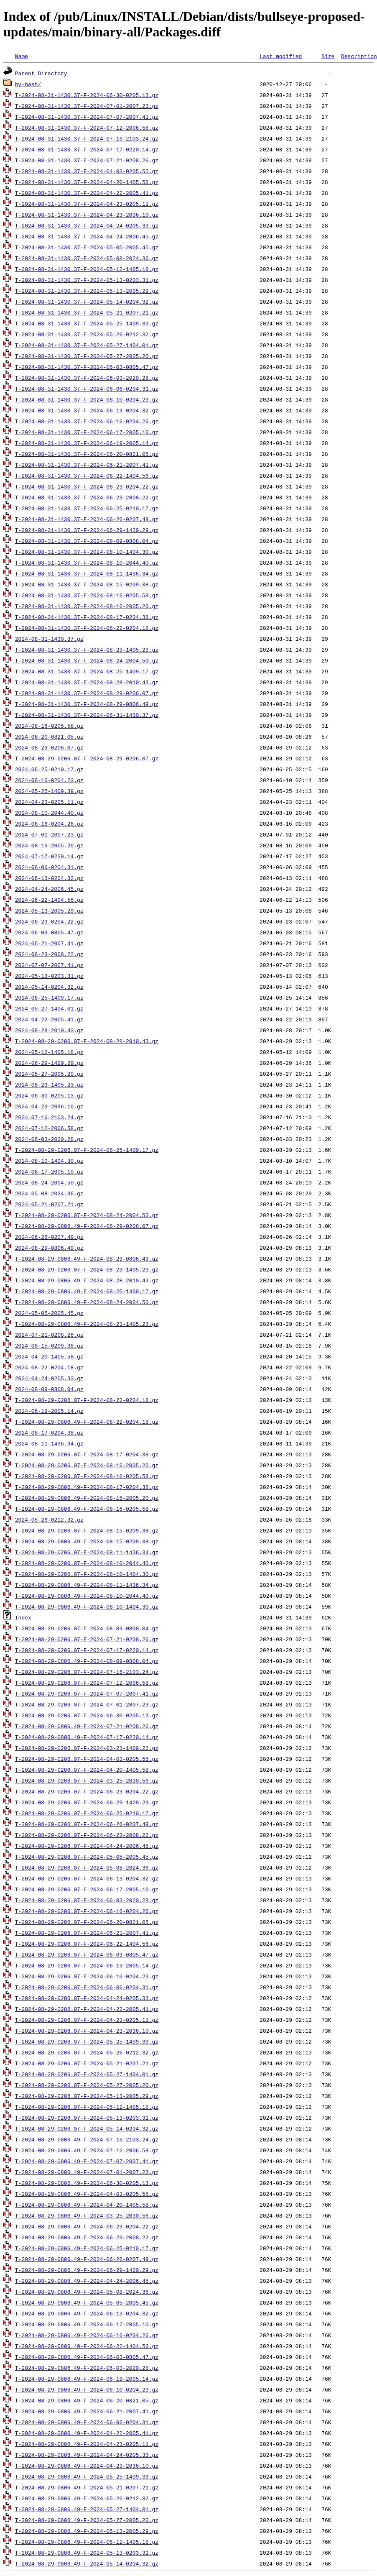  Describe the element at coordinates (49, 954) in the screenshot. I see `2024-06-23-2008.22.gz` at that location.